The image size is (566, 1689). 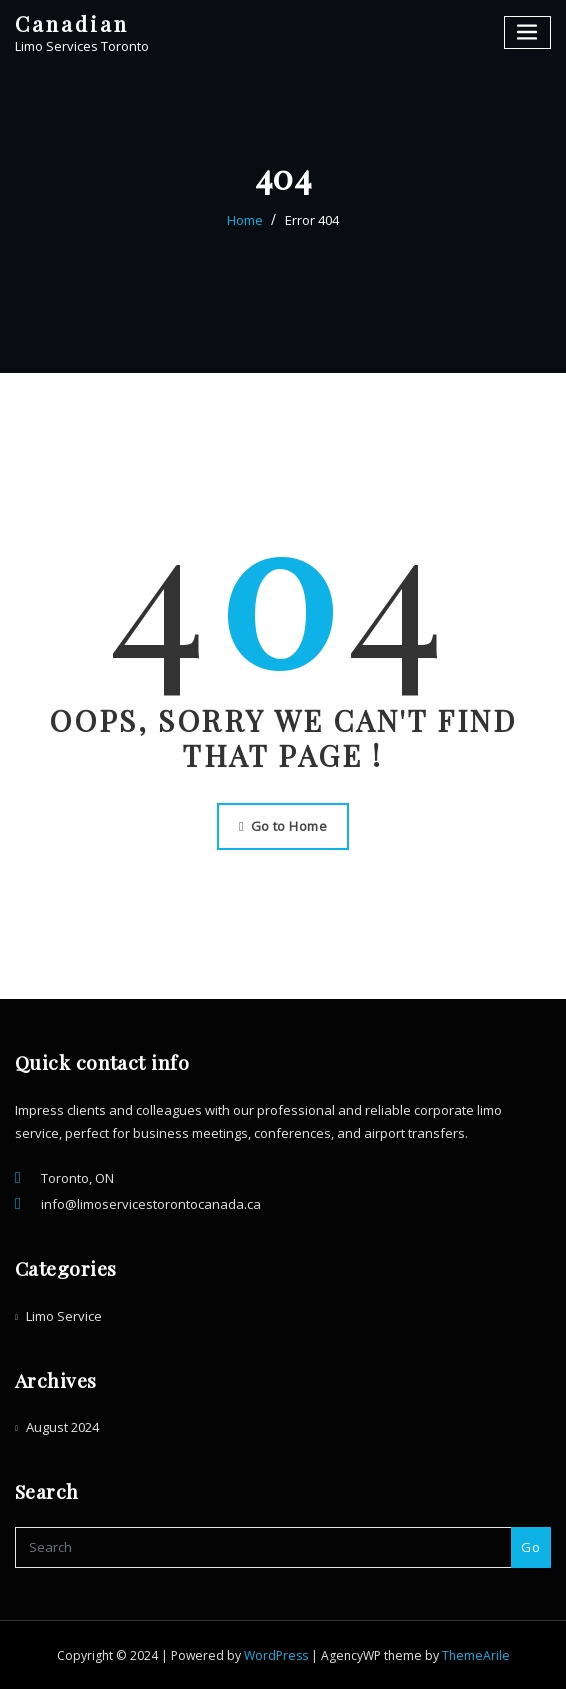 I want to click on WordPress, so click(x=276, y=1655).